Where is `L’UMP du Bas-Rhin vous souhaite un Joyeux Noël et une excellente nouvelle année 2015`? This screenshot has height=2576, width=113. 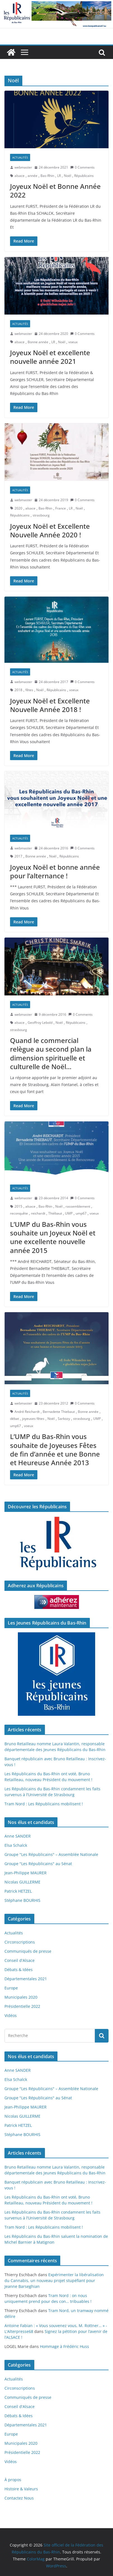
L’UMP du Bas-Rhin vous souhaite un Joyeux Noël et une excellente nouvelle année 2015 is located at coordinates (52, 1237).